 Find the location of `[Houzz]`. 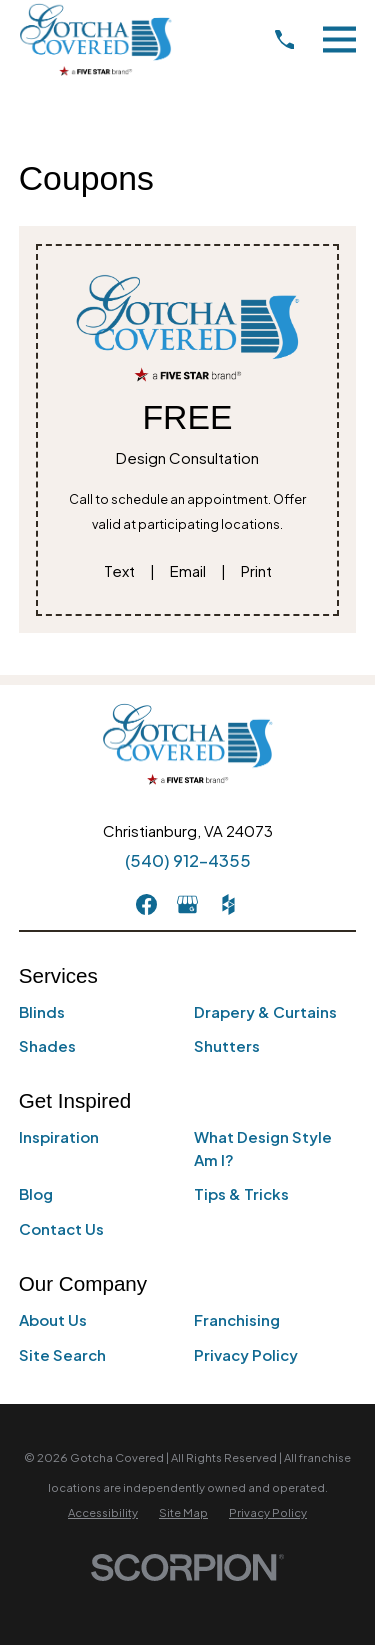

[Houzz] is located at coordinates (228, 904).